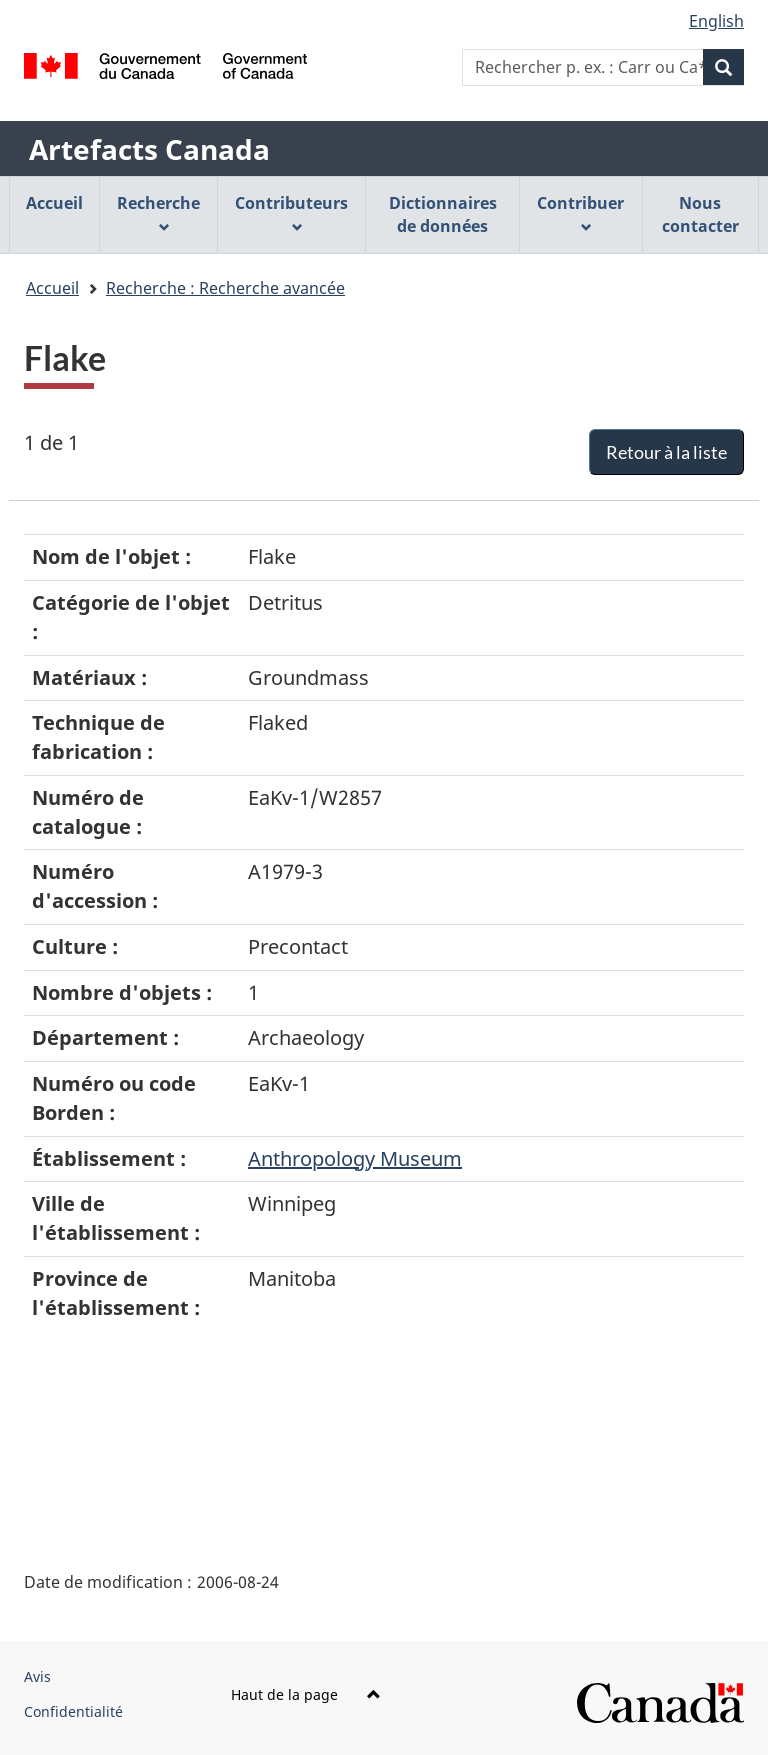 This screenshot has width=768, height=1755. What do you see at coordinates (54, 203) in the screenshot?
I see `Accueil [menuitem]` at bounding box center [54, 203].